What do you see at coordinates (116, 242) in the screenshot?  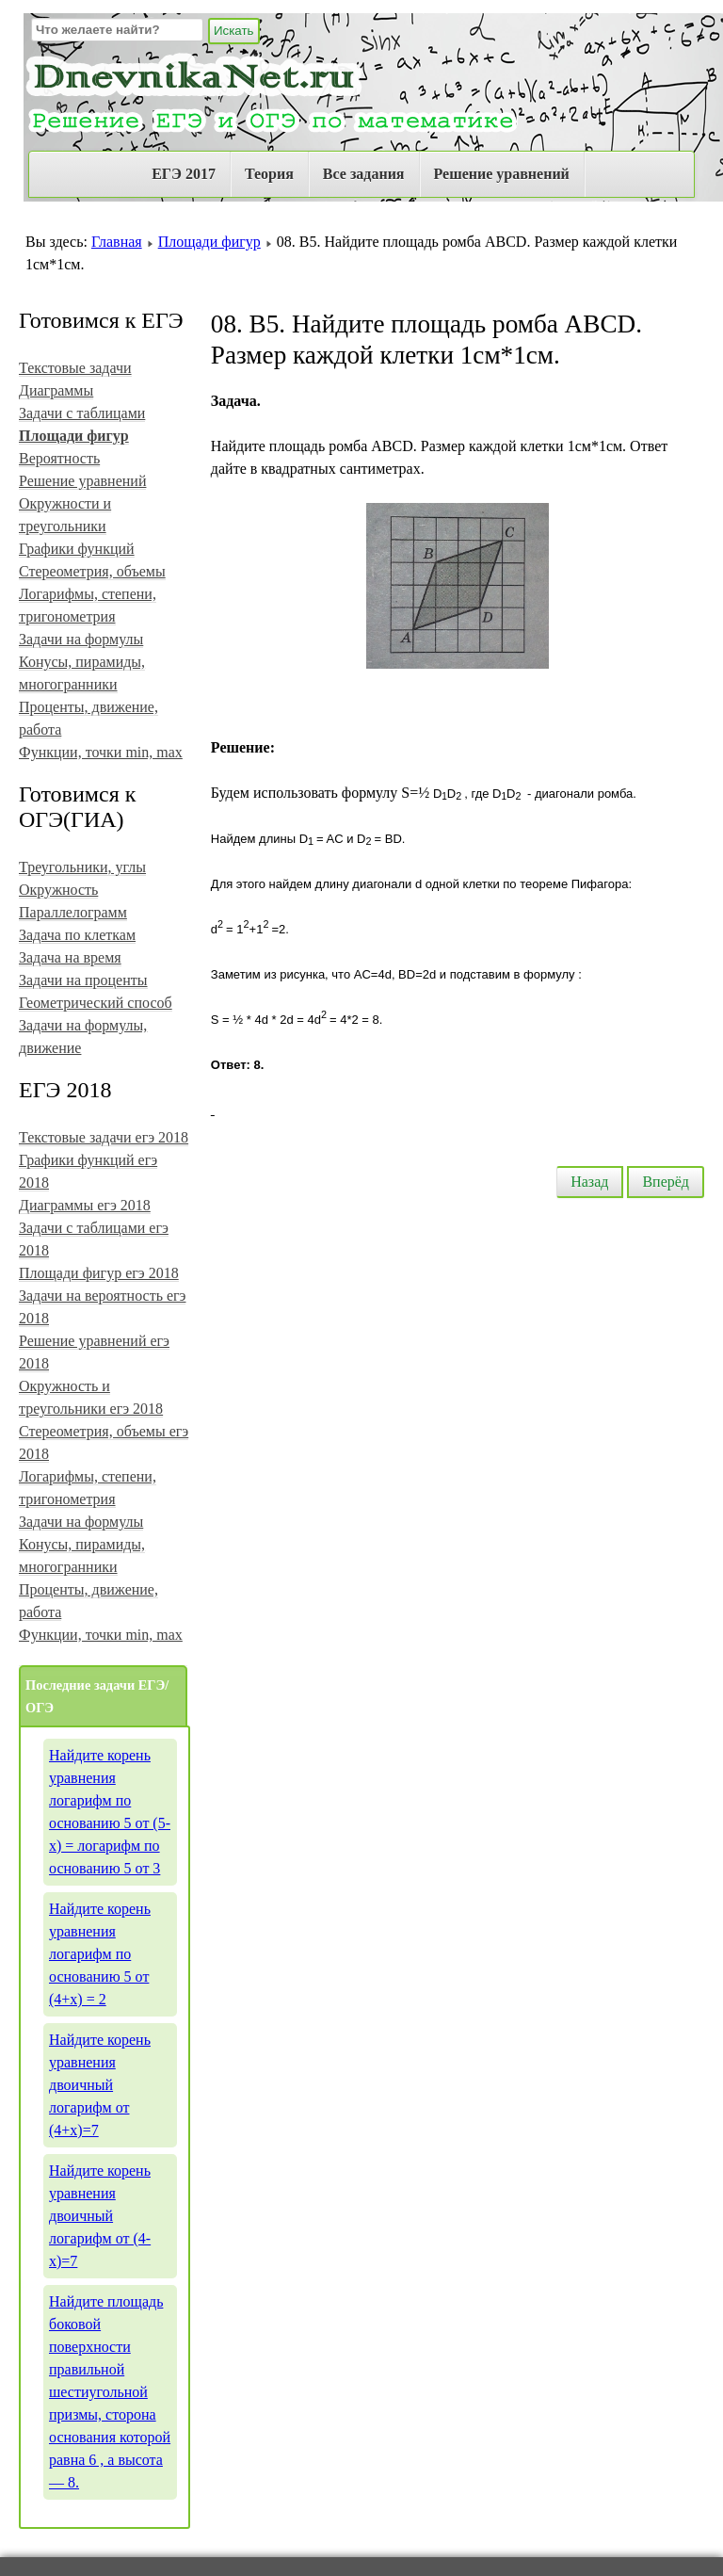 I see `Главная` at bounding box center [116, 242].